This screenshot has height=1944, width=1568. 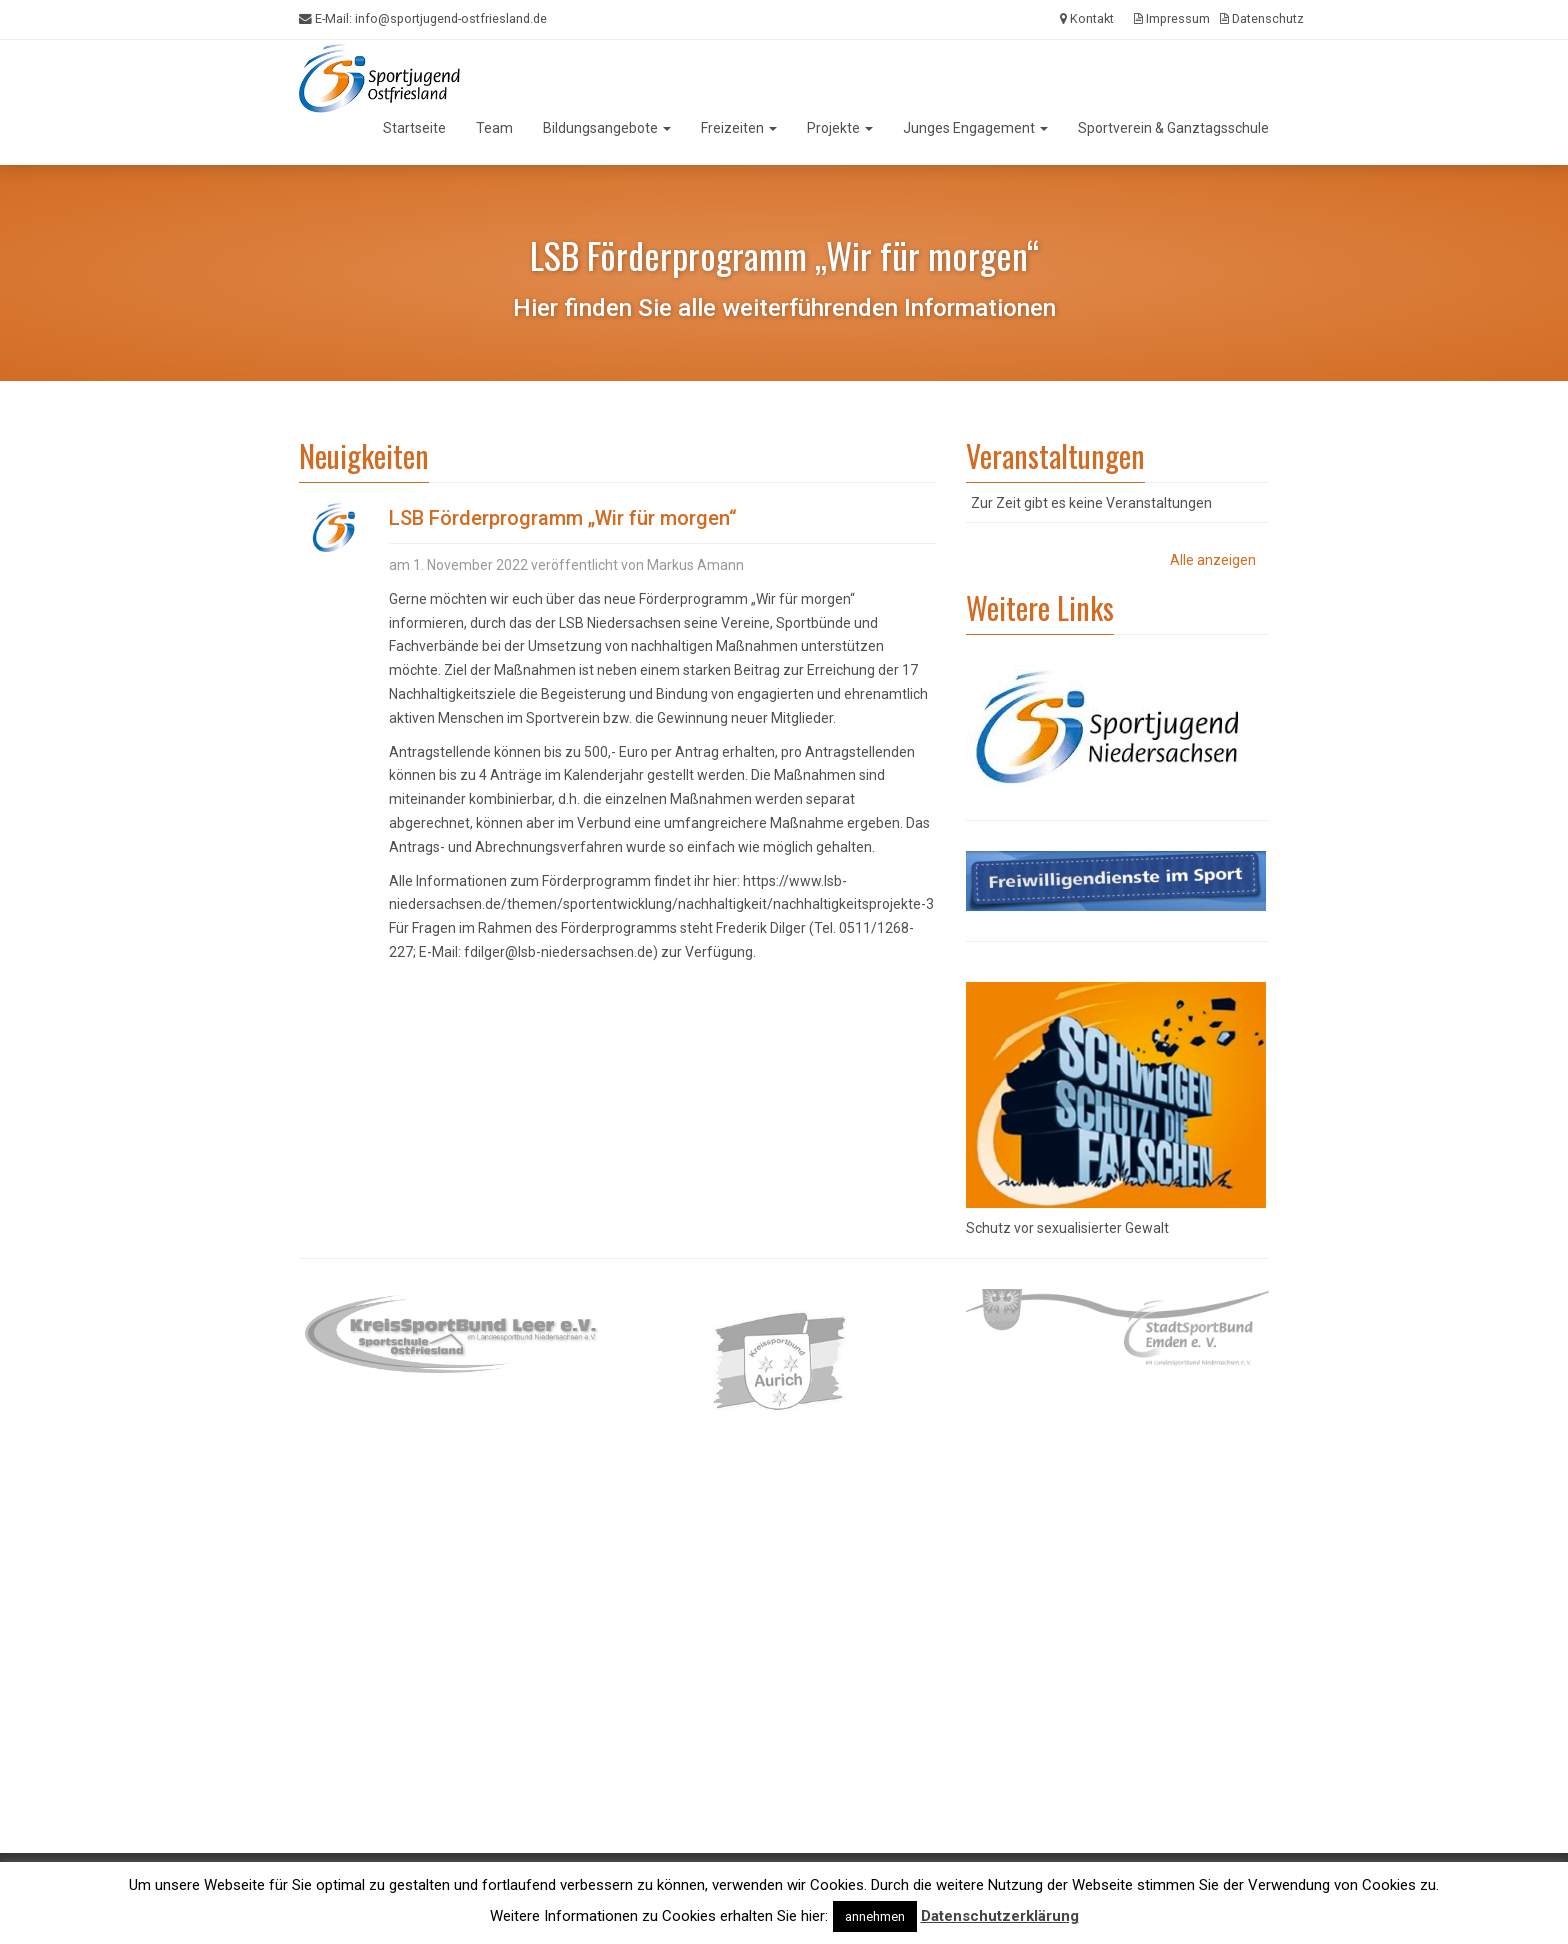 What do you see at coordinates (1172, 18) in the screenshot?
I see `Impressum` at bounding box center [1172, 18].